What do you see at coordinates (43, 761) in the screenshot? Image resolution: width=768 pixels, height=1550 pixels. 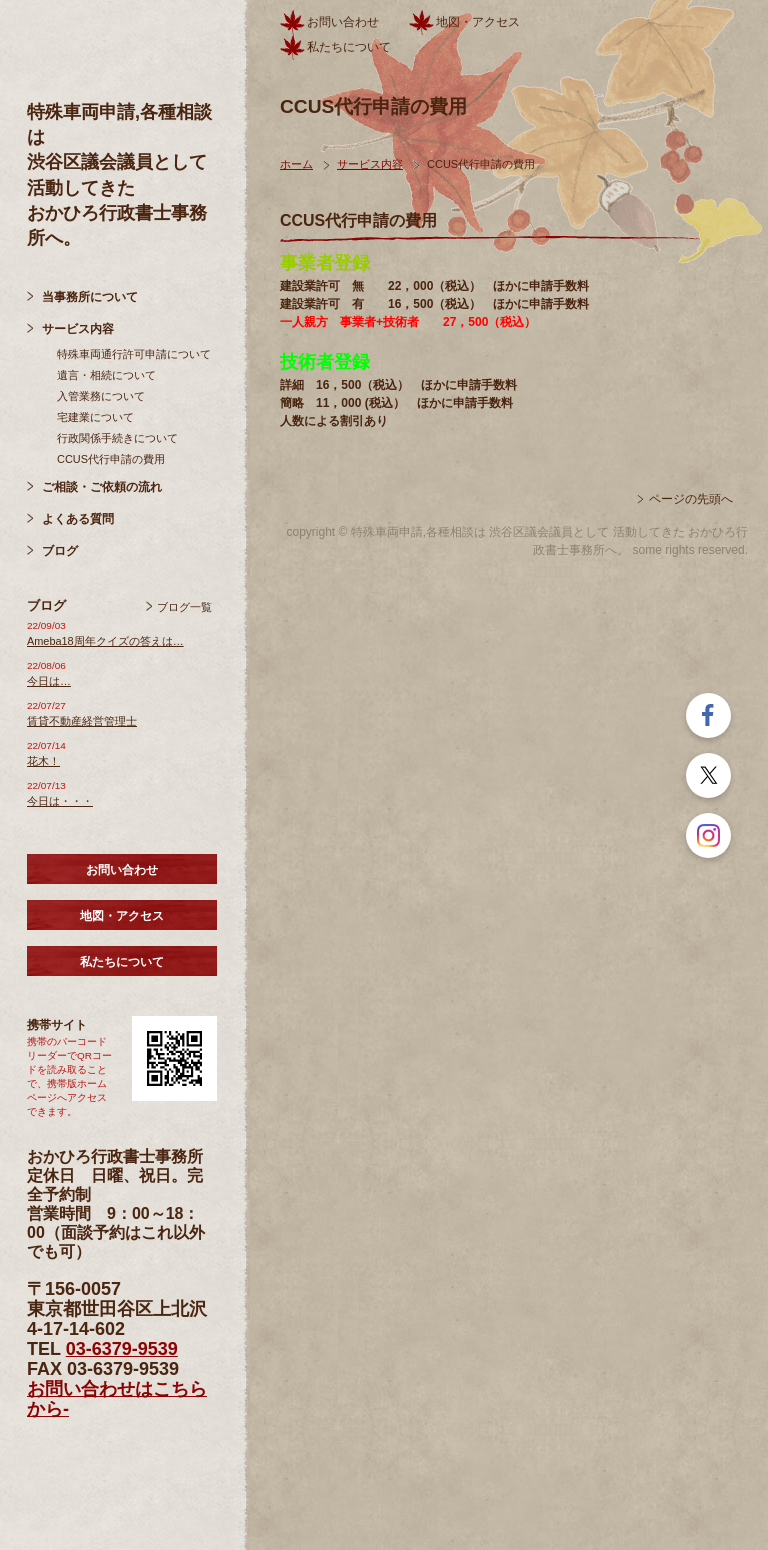 I see `花木！` at bounding box center [43, 761].